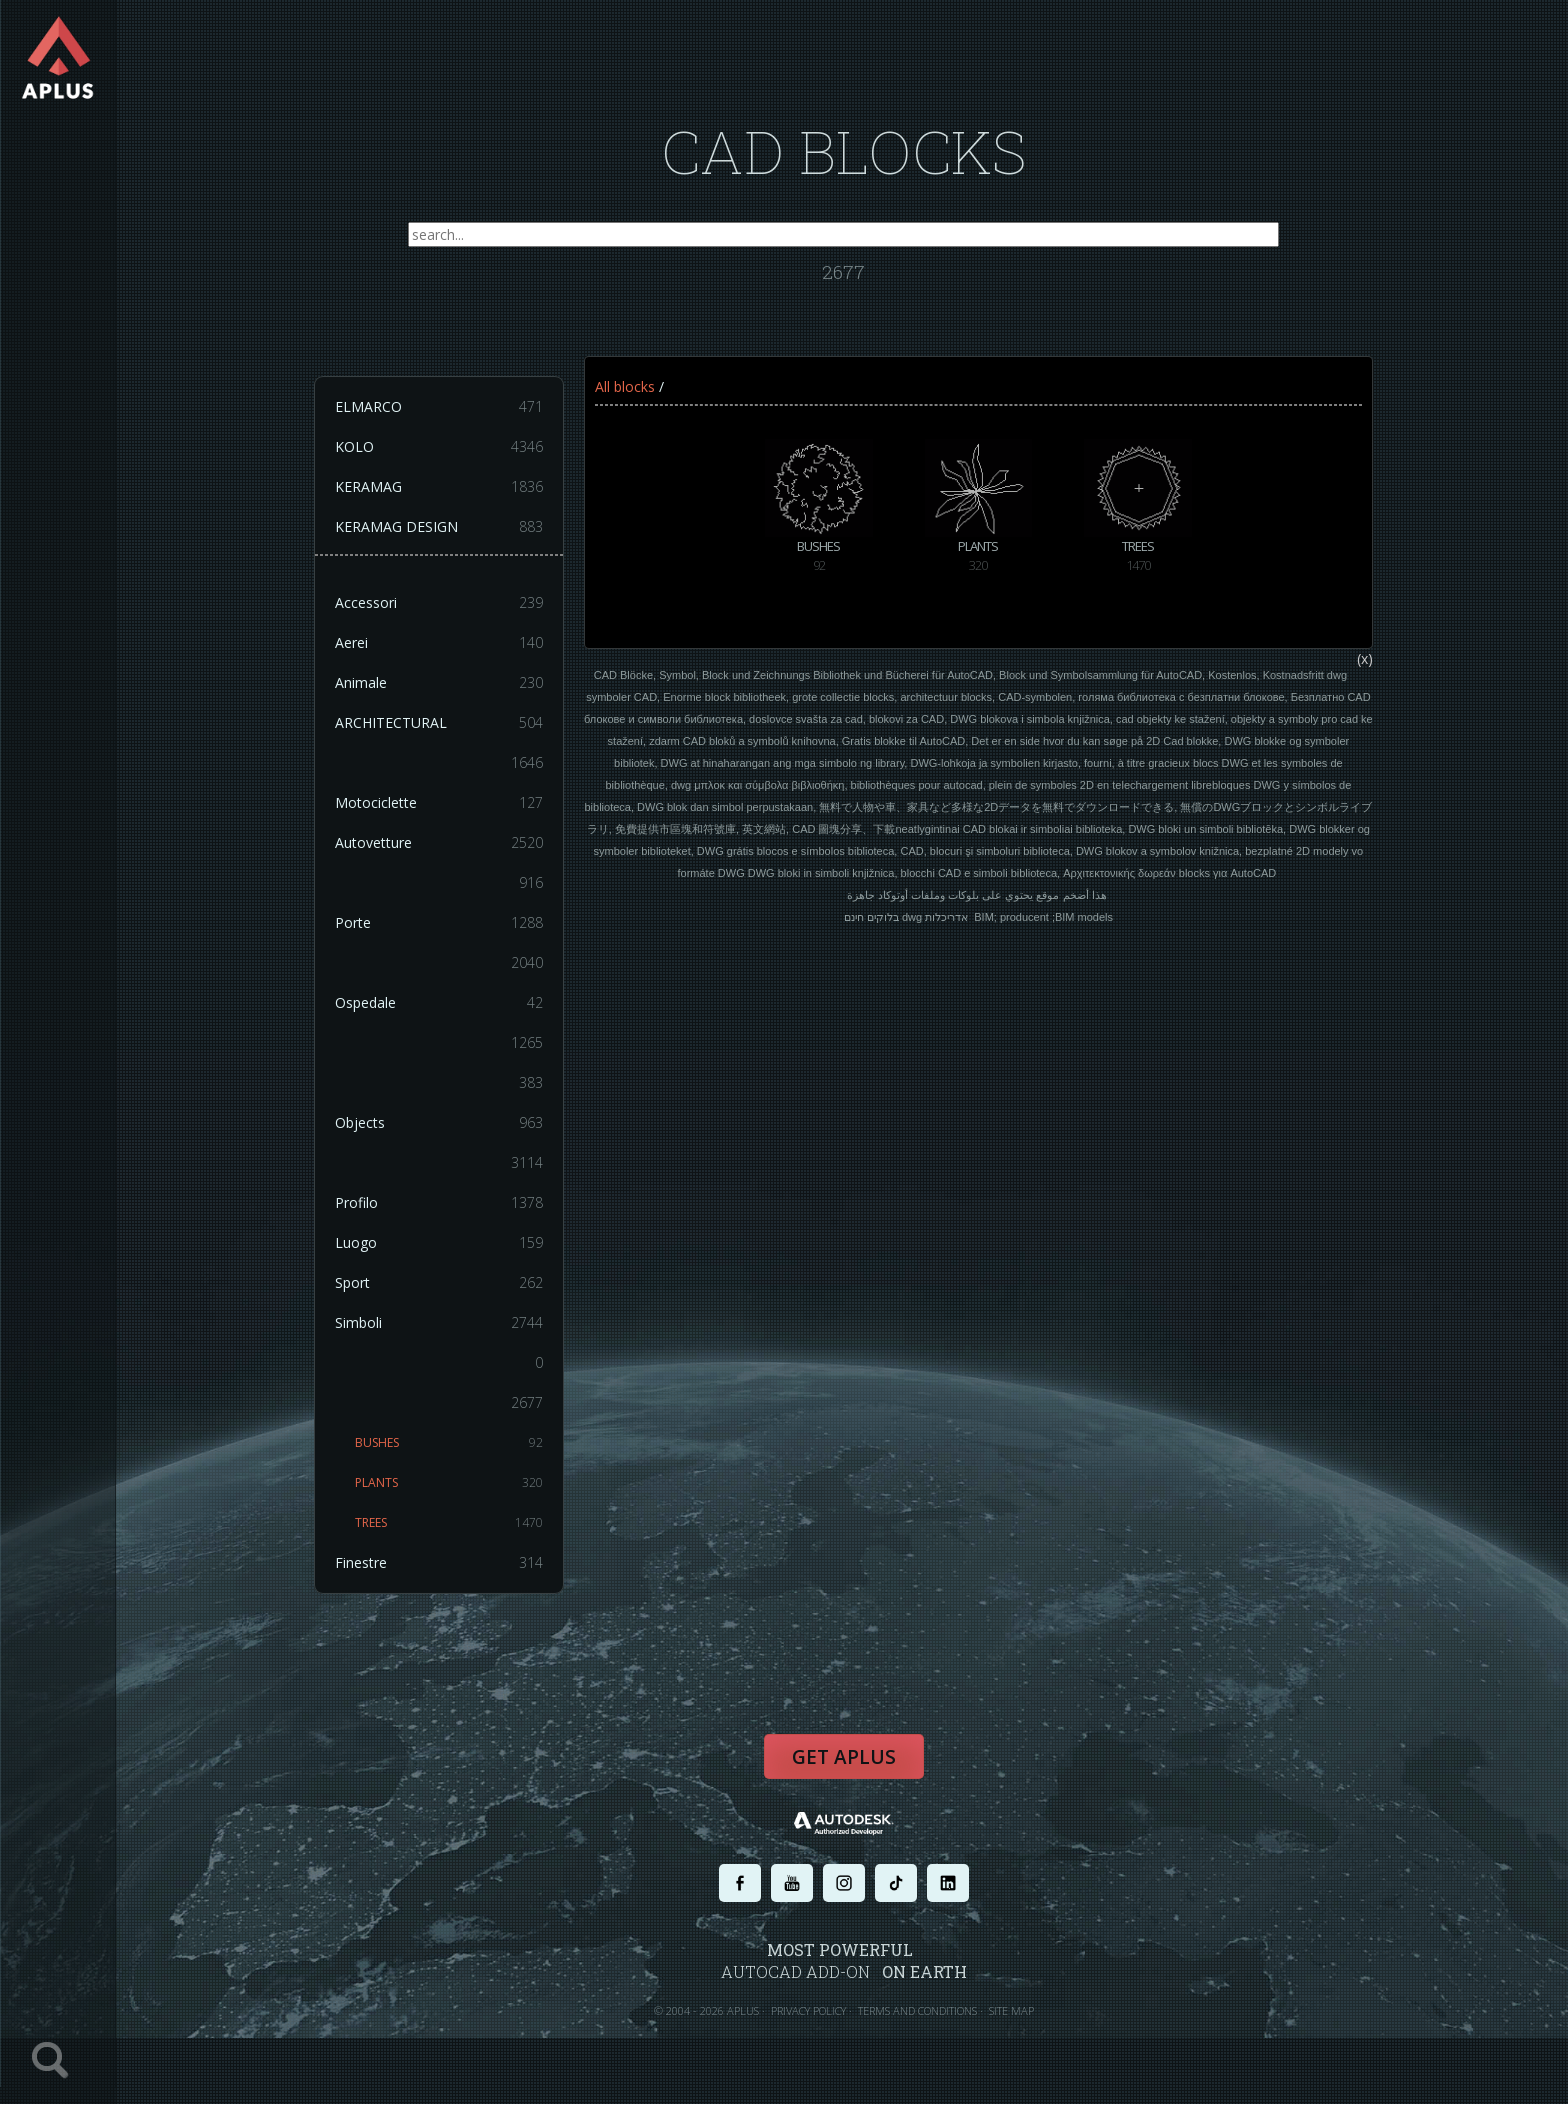  Describe the element at coordinates (1365, 659) in the screenshot. I see `(x)` at that location.